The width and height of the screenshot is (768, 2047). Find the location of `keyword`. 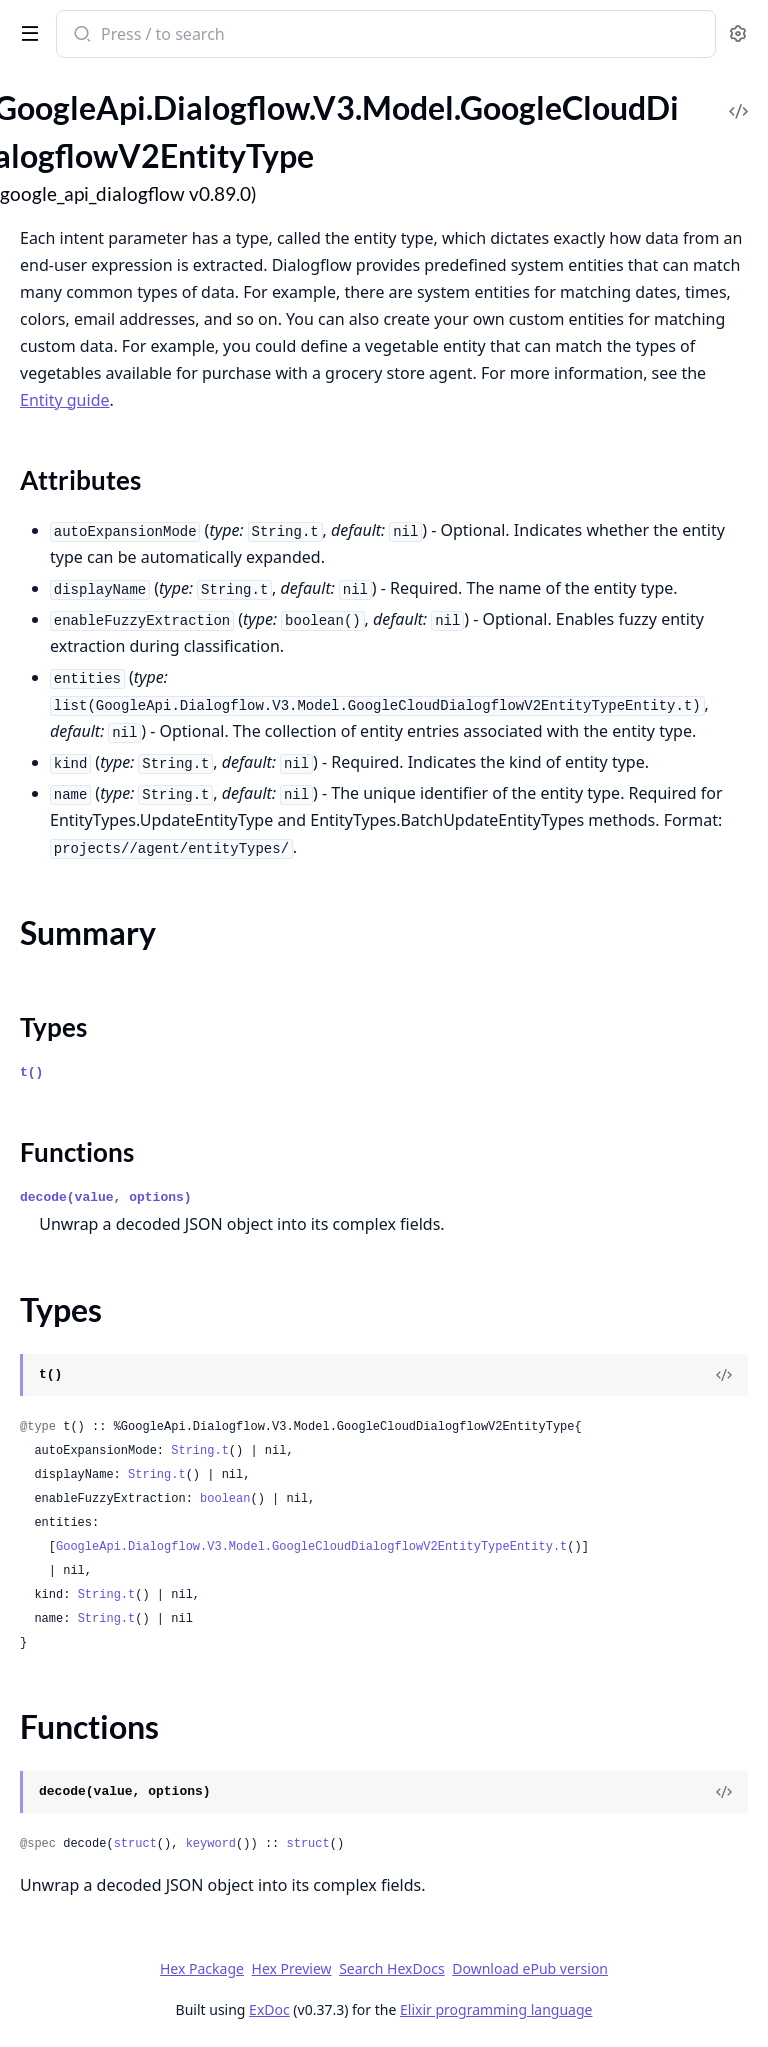

keyword is located at coordinates (211, 1844).